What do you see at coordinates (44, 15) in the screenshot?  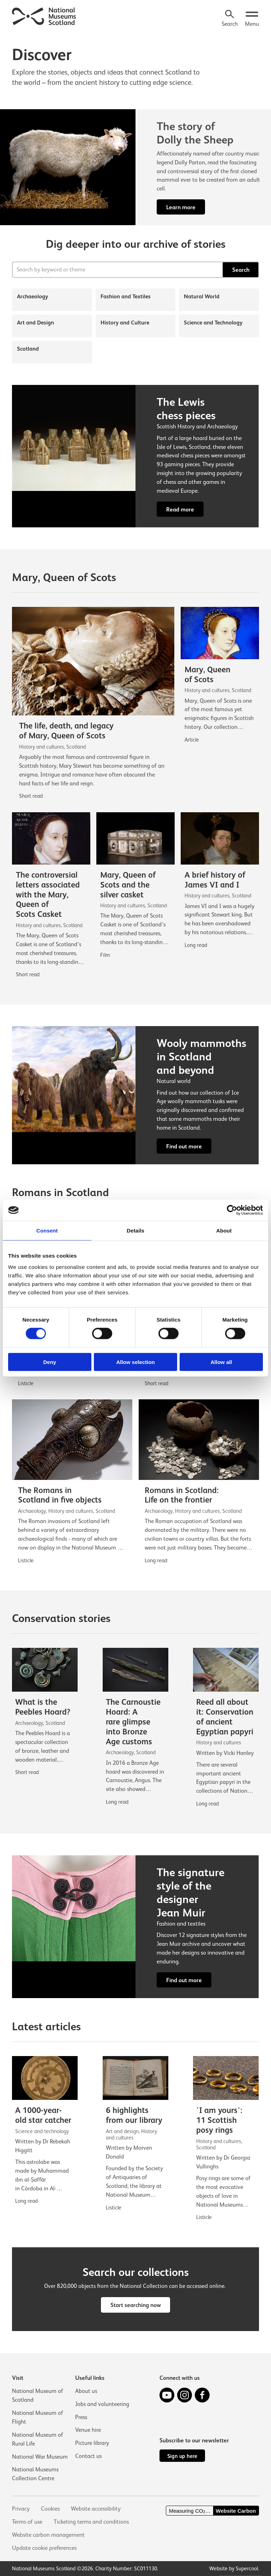 I see `[National Museums Scotland]` at bounding box center [44, 15].